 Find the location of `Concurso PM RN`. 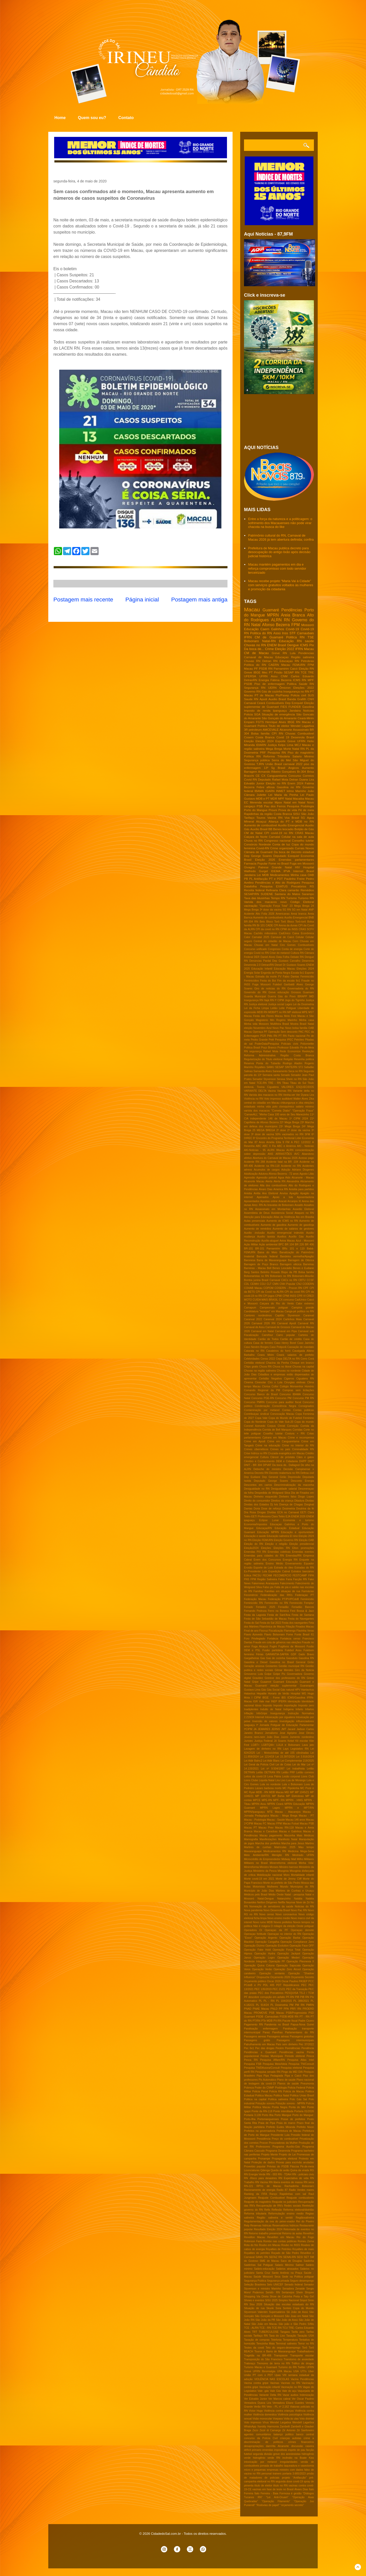

Concurso PM RN is located at coordinates (303, 1398).